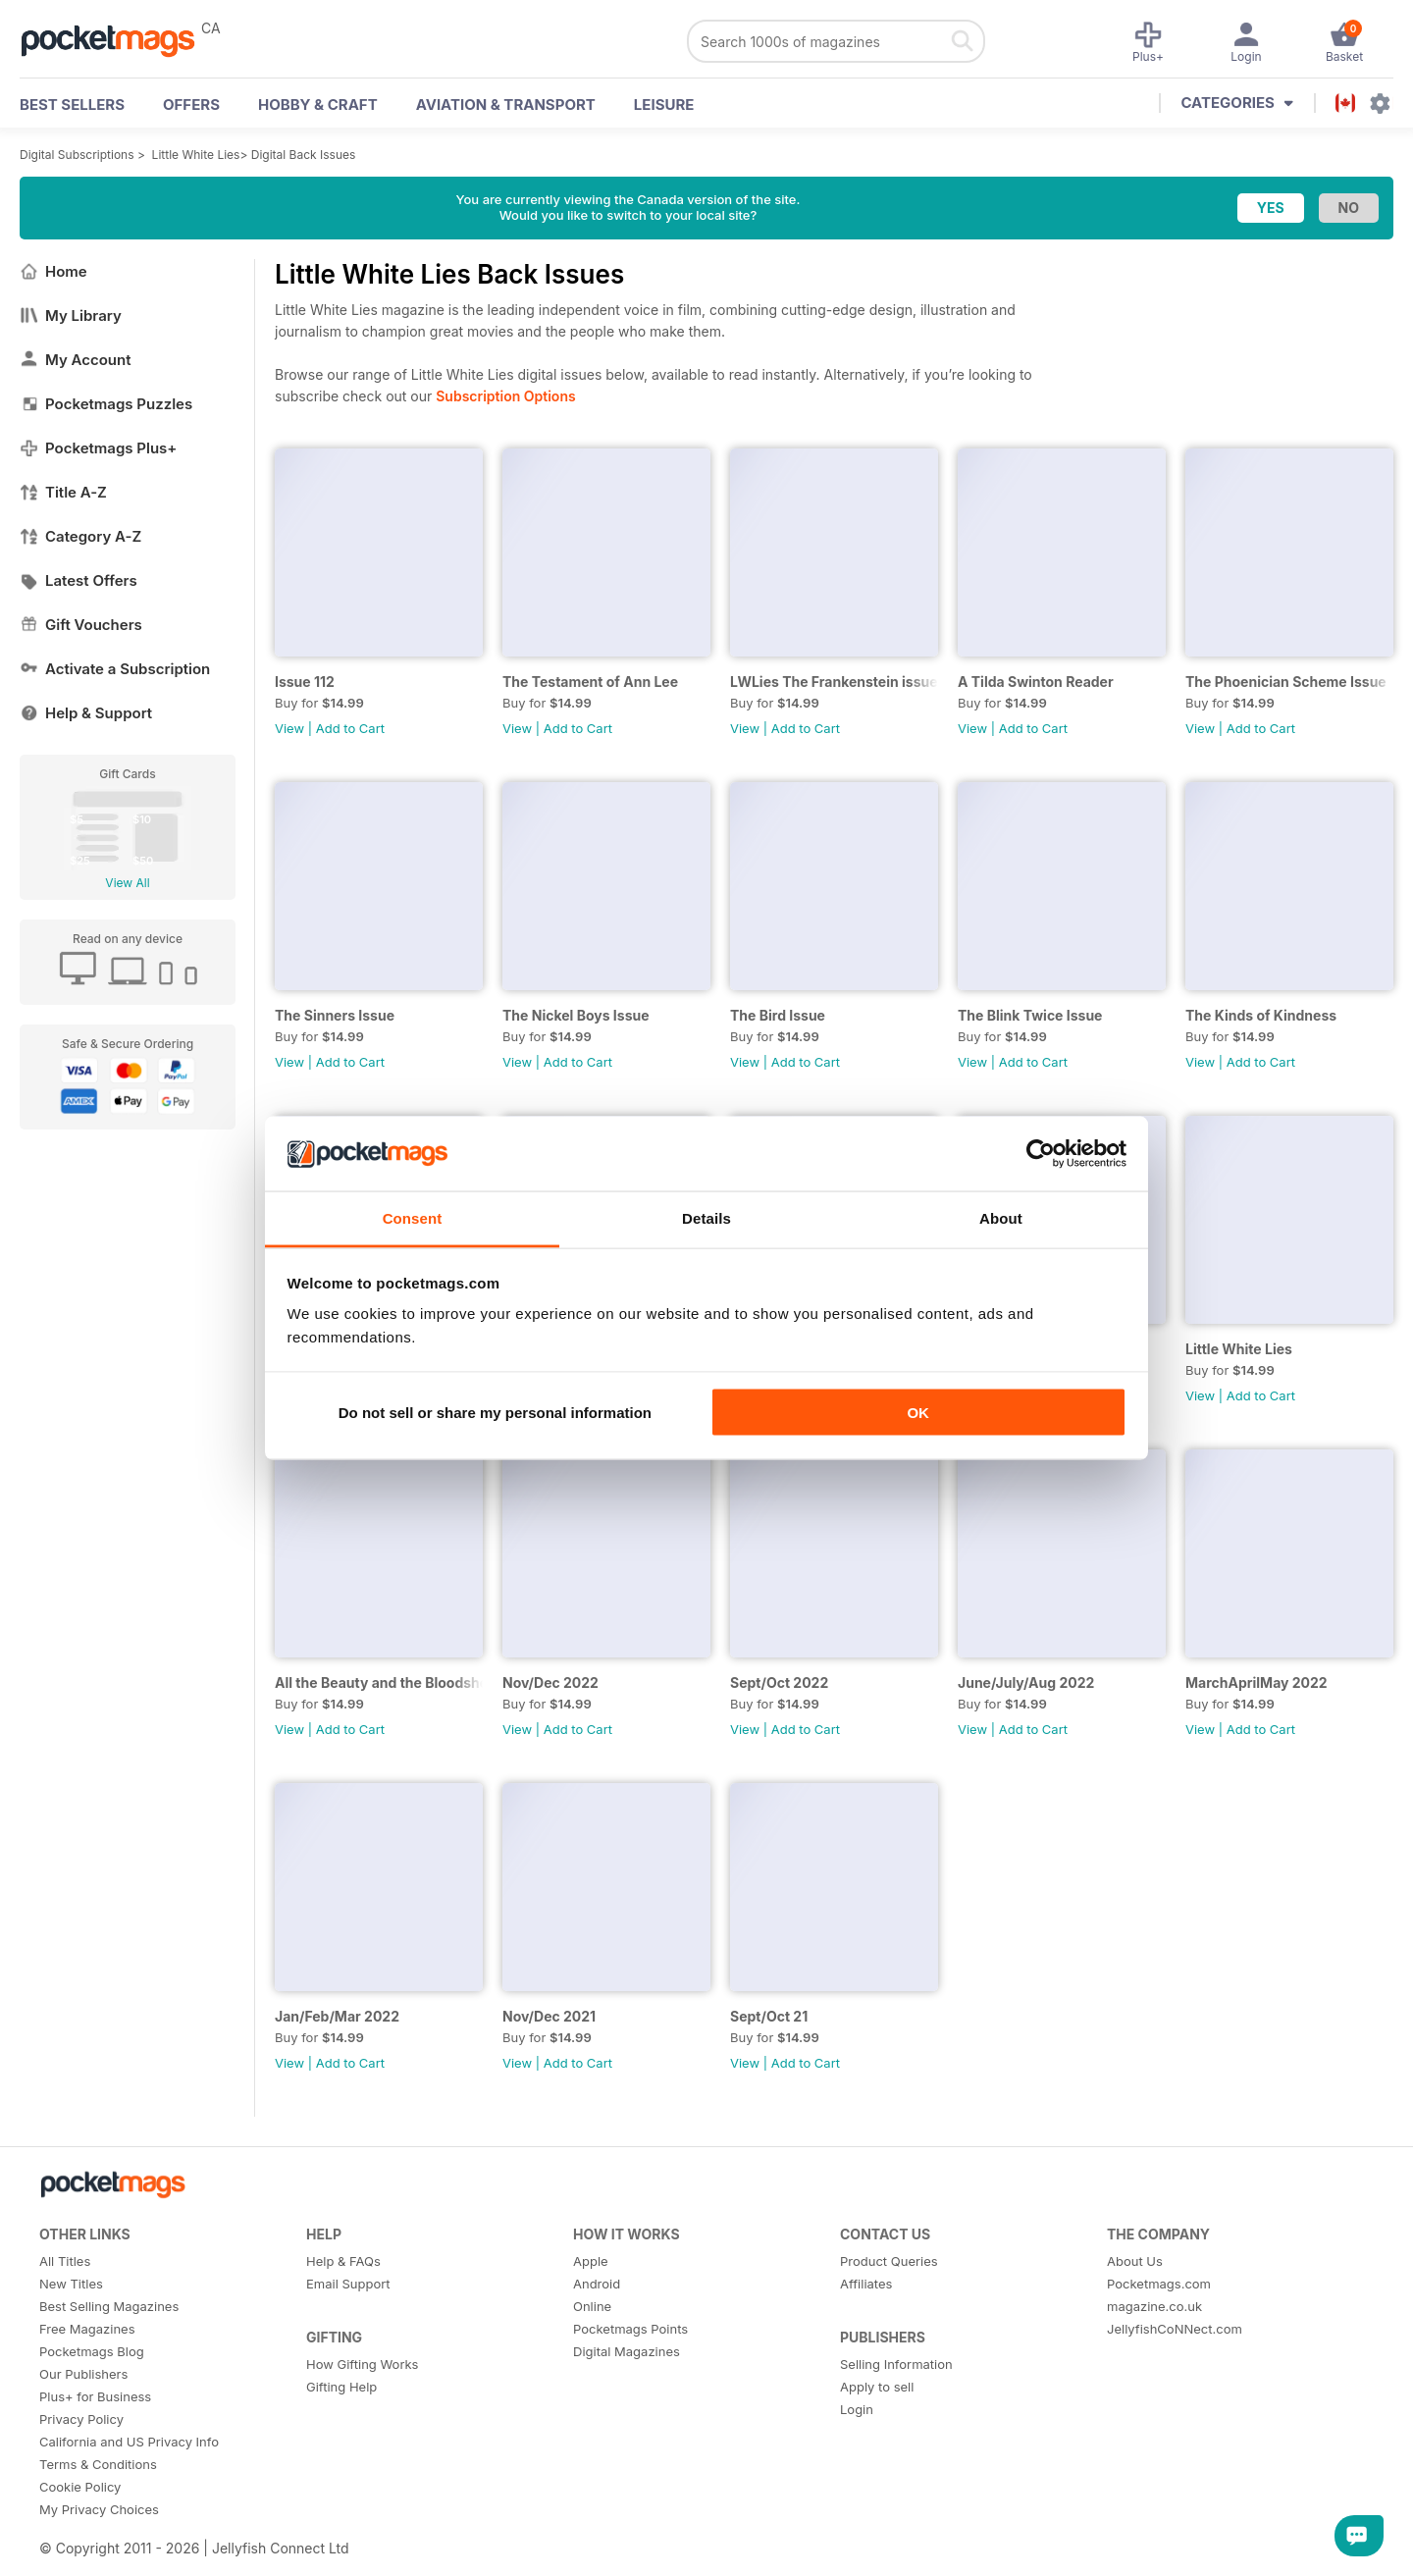 The height and width of the screenshot is (2576, 1413). I want to click on All Titles, so click(64, 2261).